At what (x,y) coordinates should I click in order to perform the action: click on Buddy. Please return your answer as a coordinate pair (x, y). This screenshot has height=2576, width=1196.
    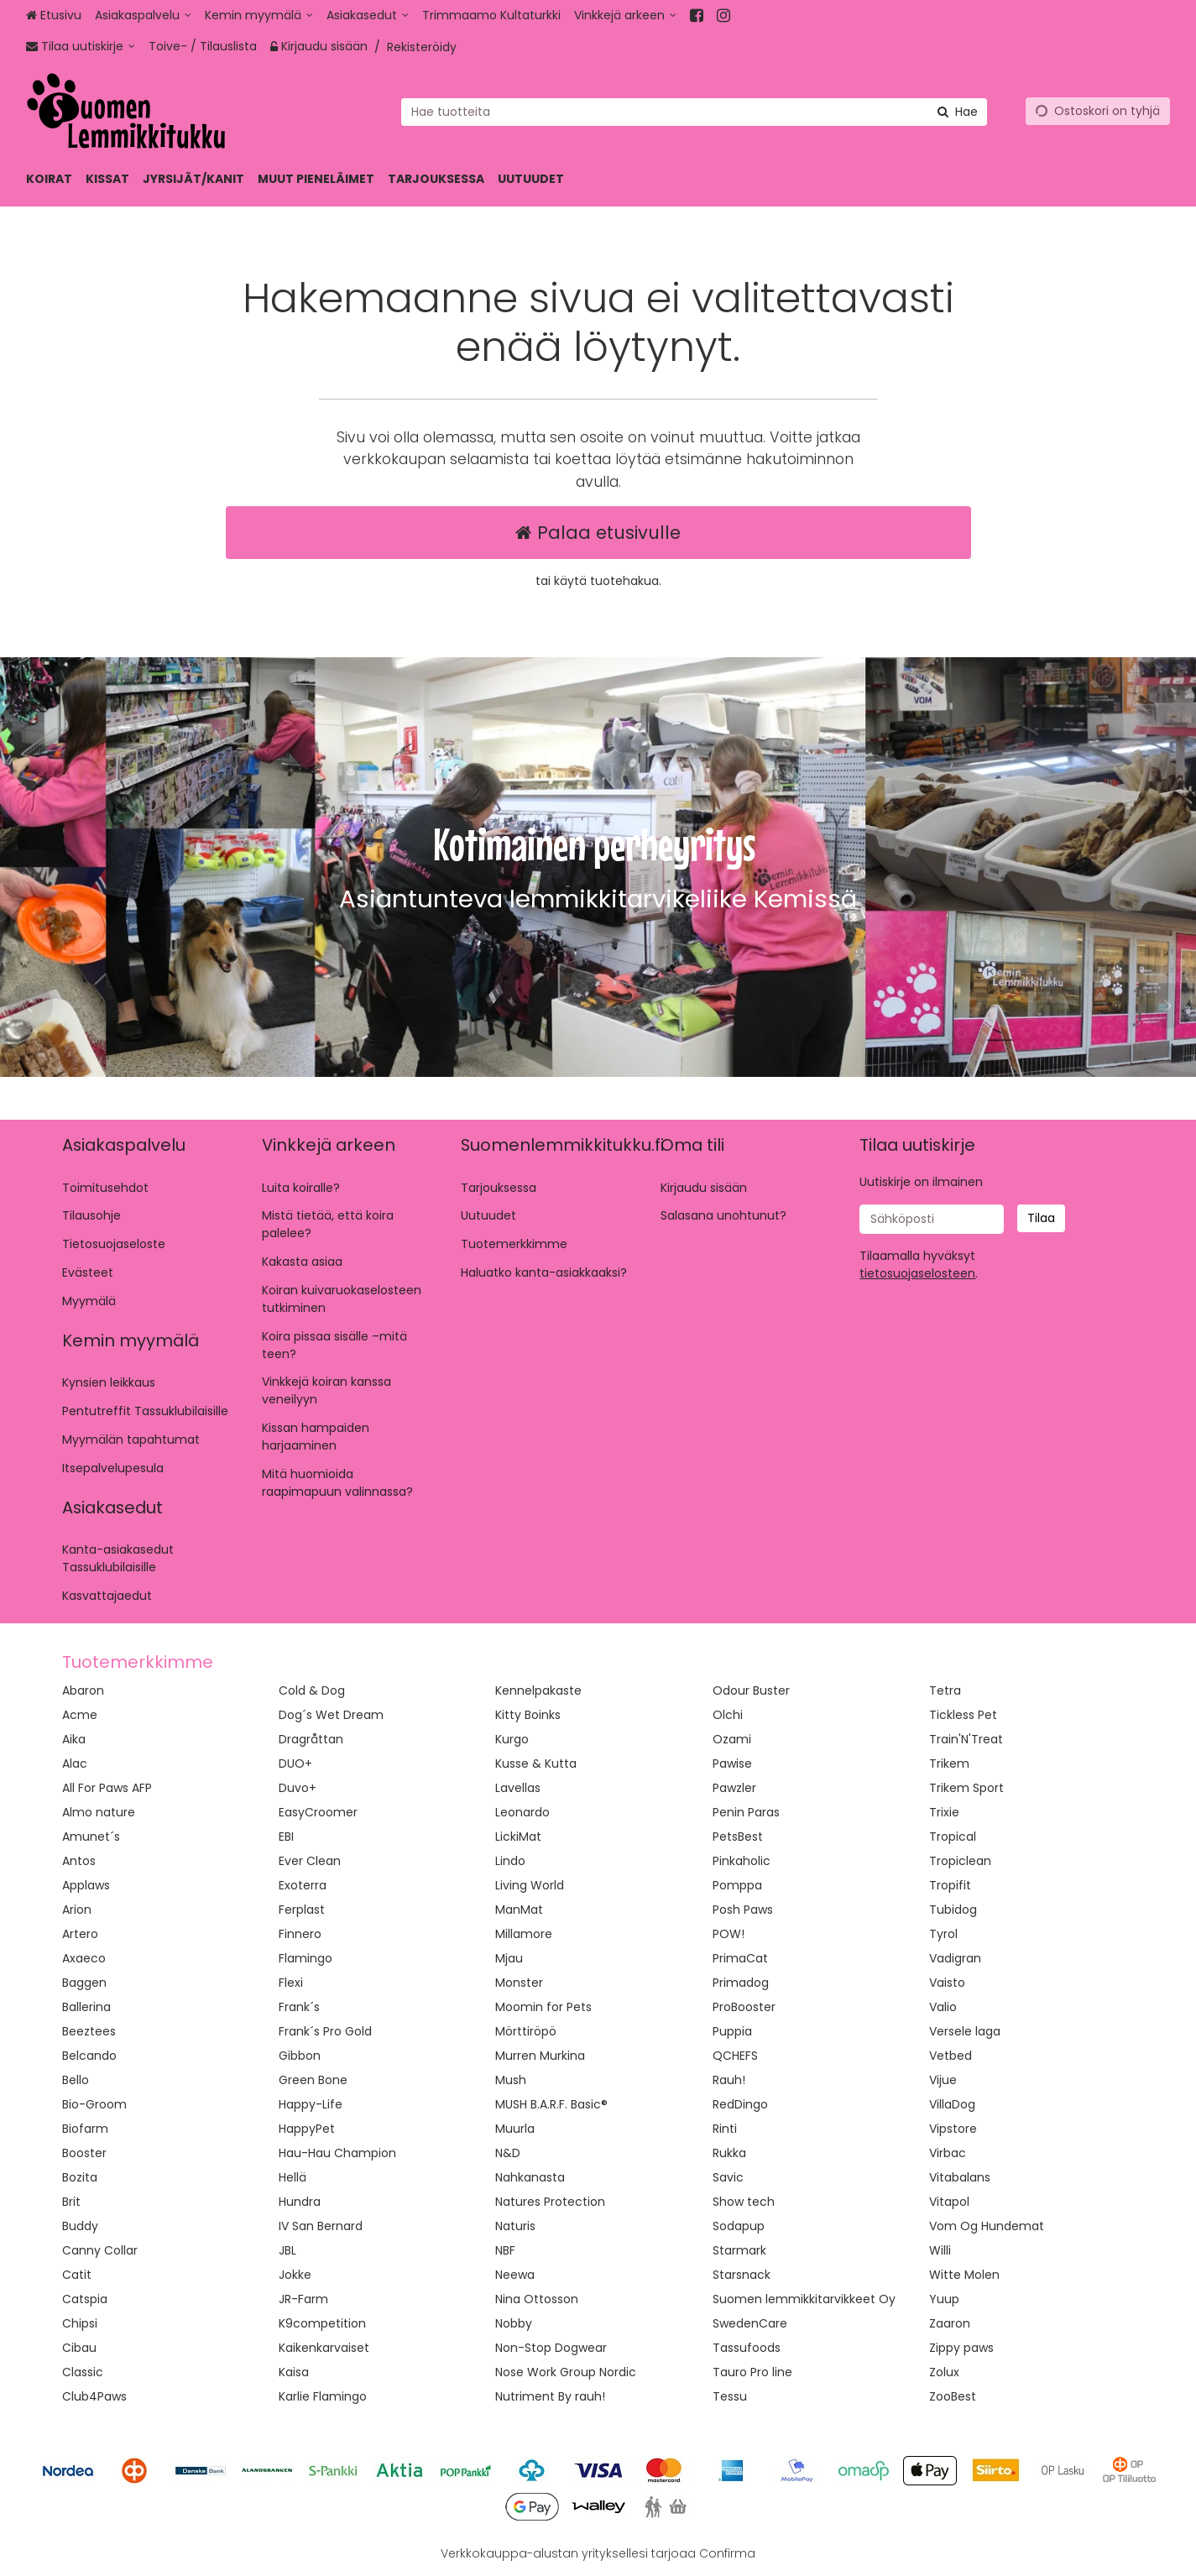
    Looking at the image, I should click on (80, 2226).